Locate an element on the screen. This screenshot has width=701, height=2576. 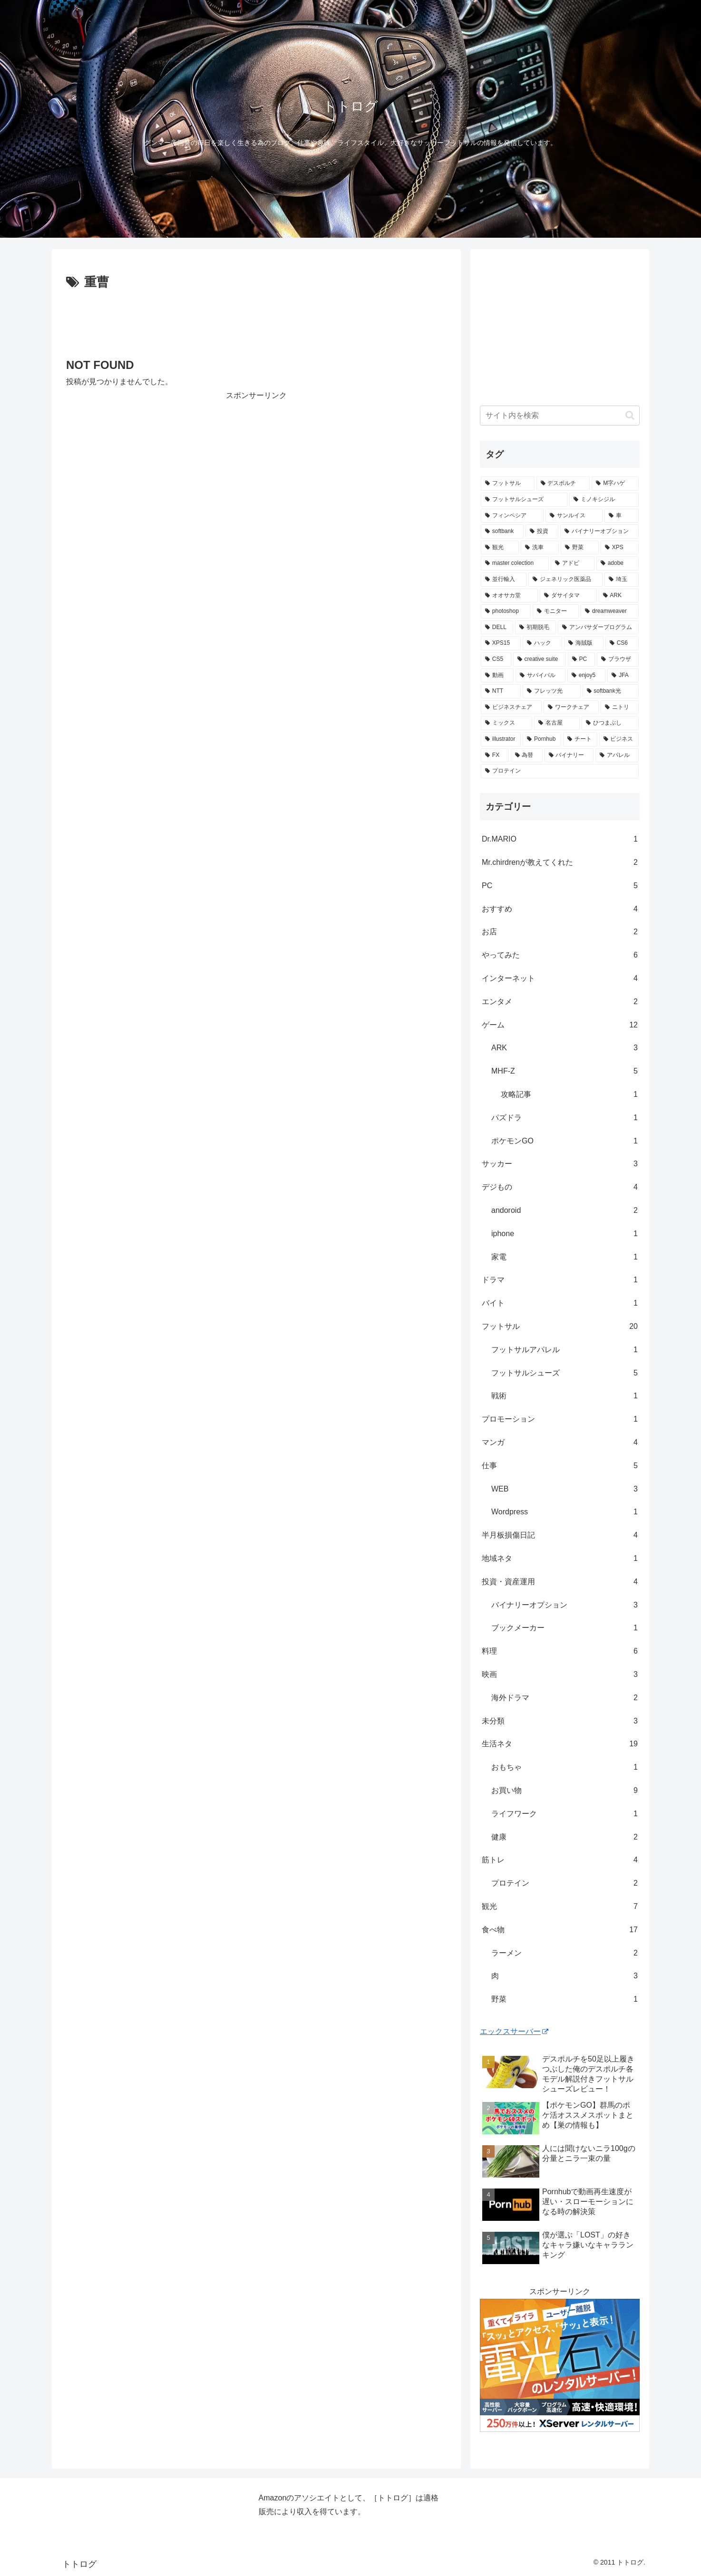
[illustrator (1個の項目)] is located at coordinates (501, 739).